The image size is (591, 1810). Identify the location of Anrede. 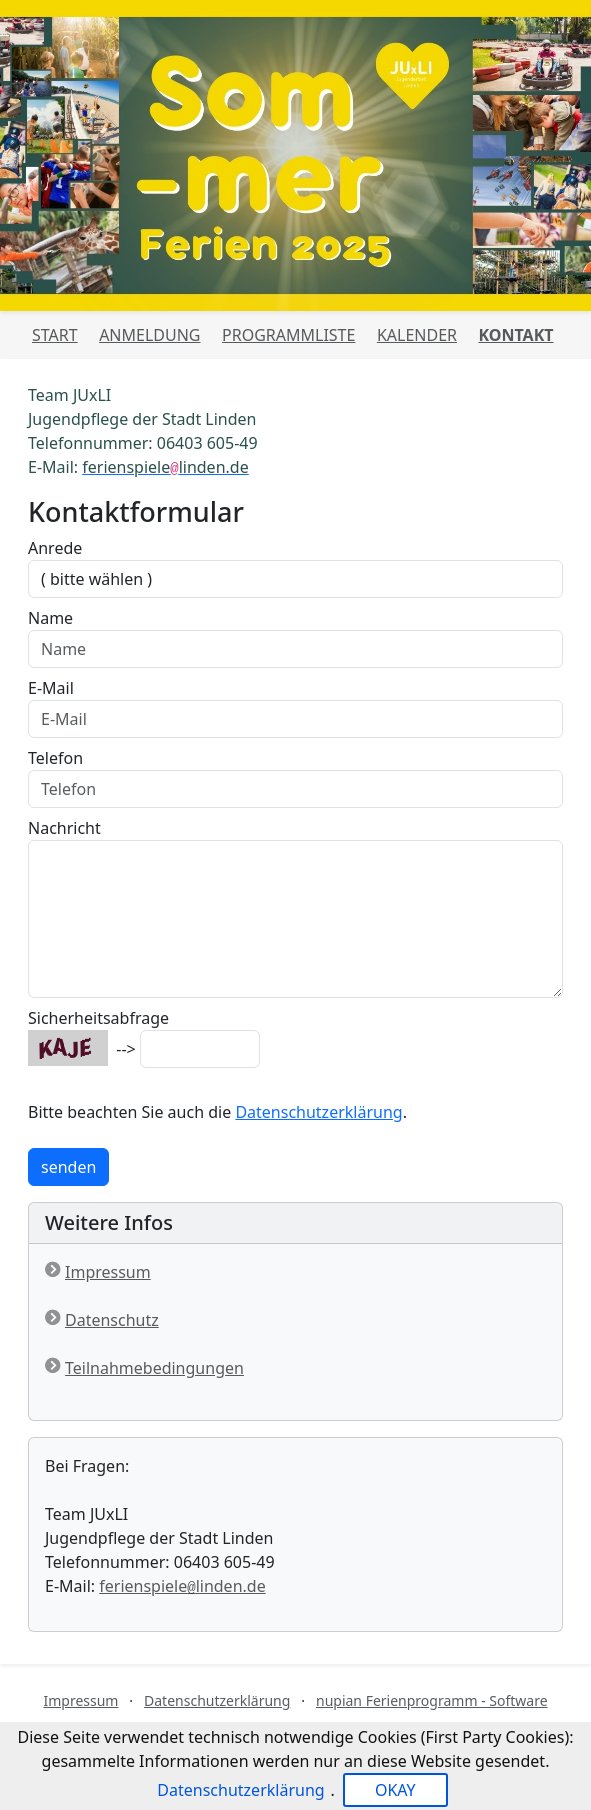
(55, 548).